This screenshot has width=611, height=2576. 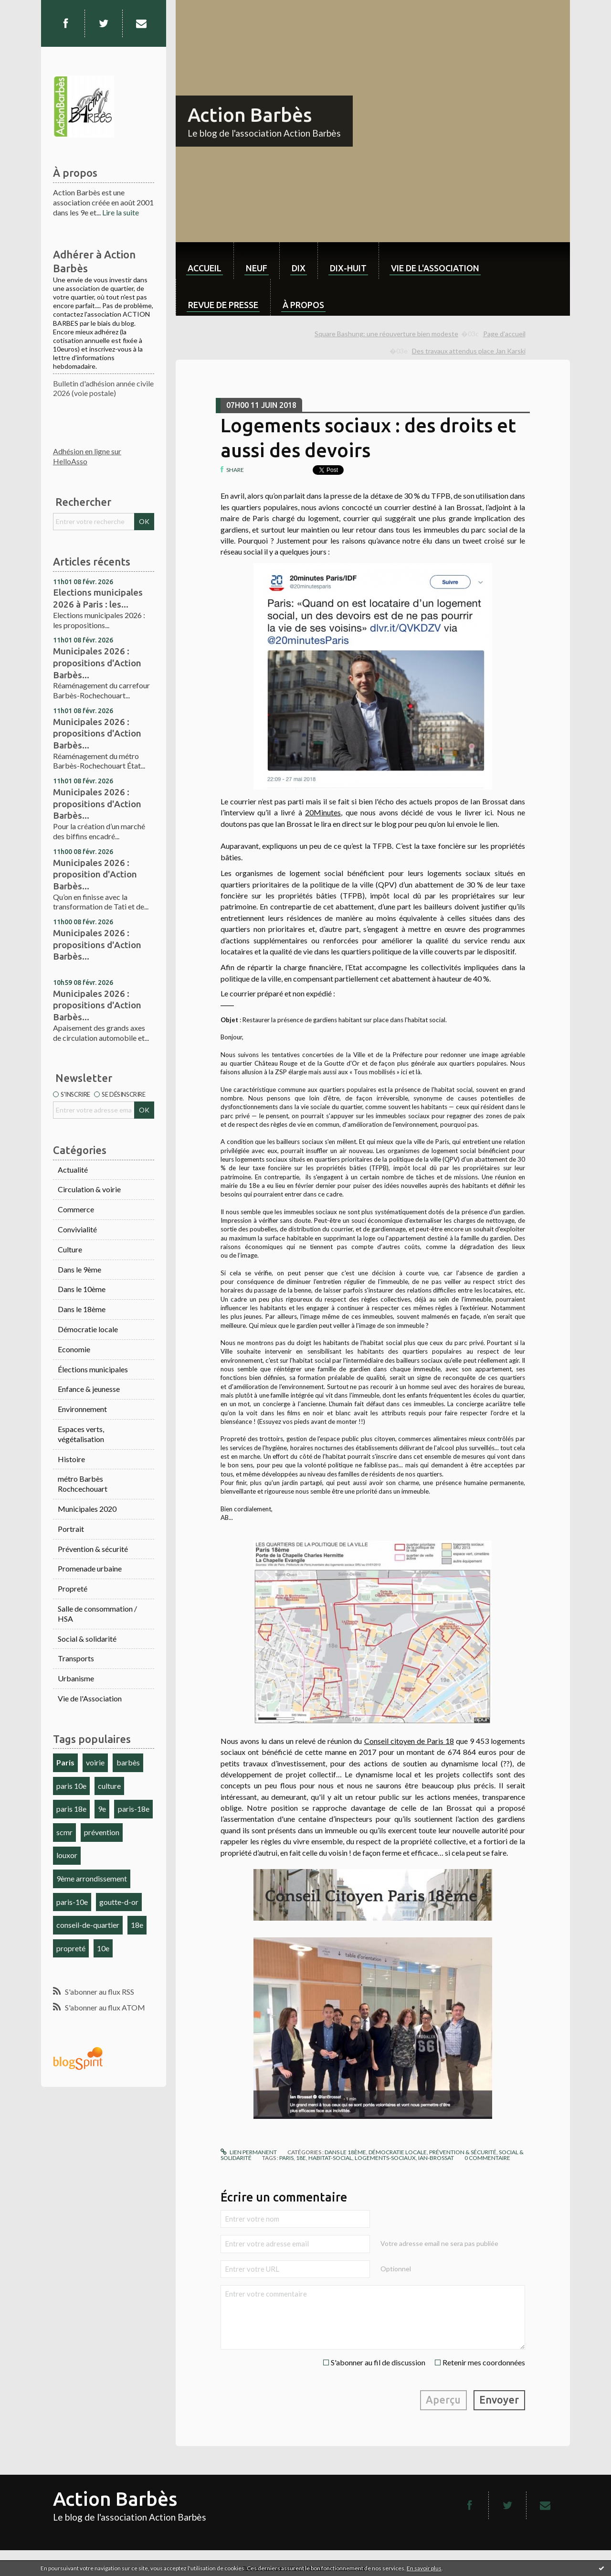 I want to click on Culture, so click(x=70, y=1249).